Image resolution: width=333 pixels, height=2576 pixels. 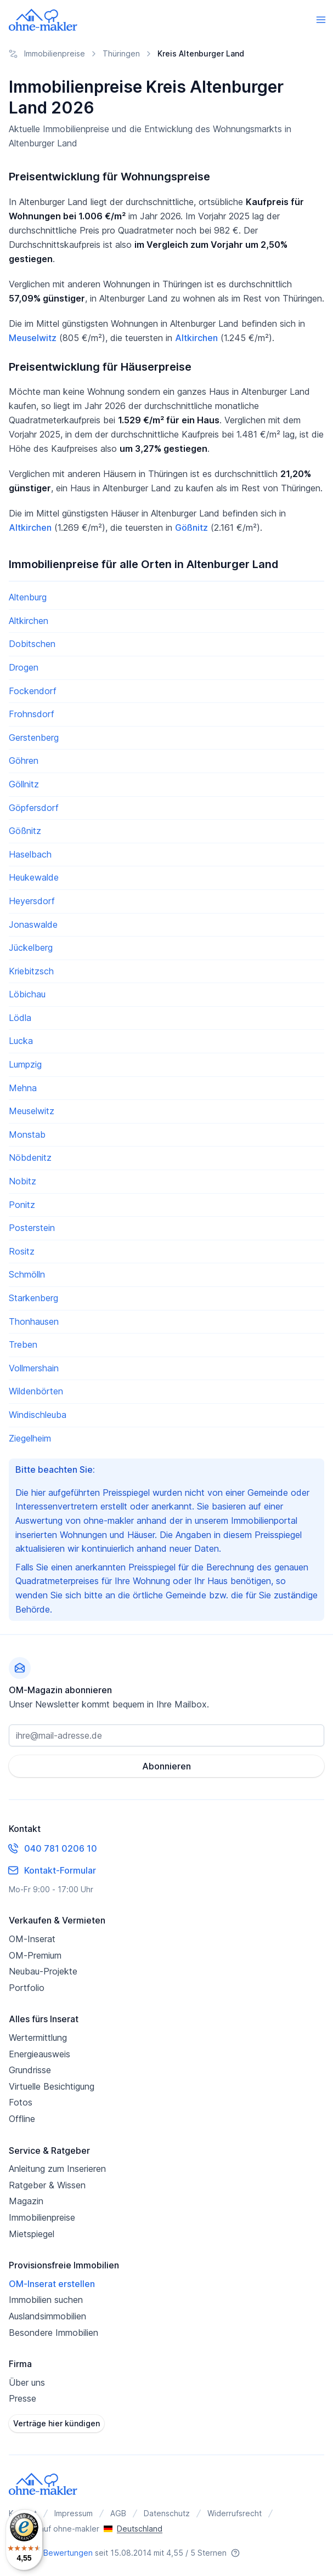 I want to click on Impressum, so click(x=73, y=2513).